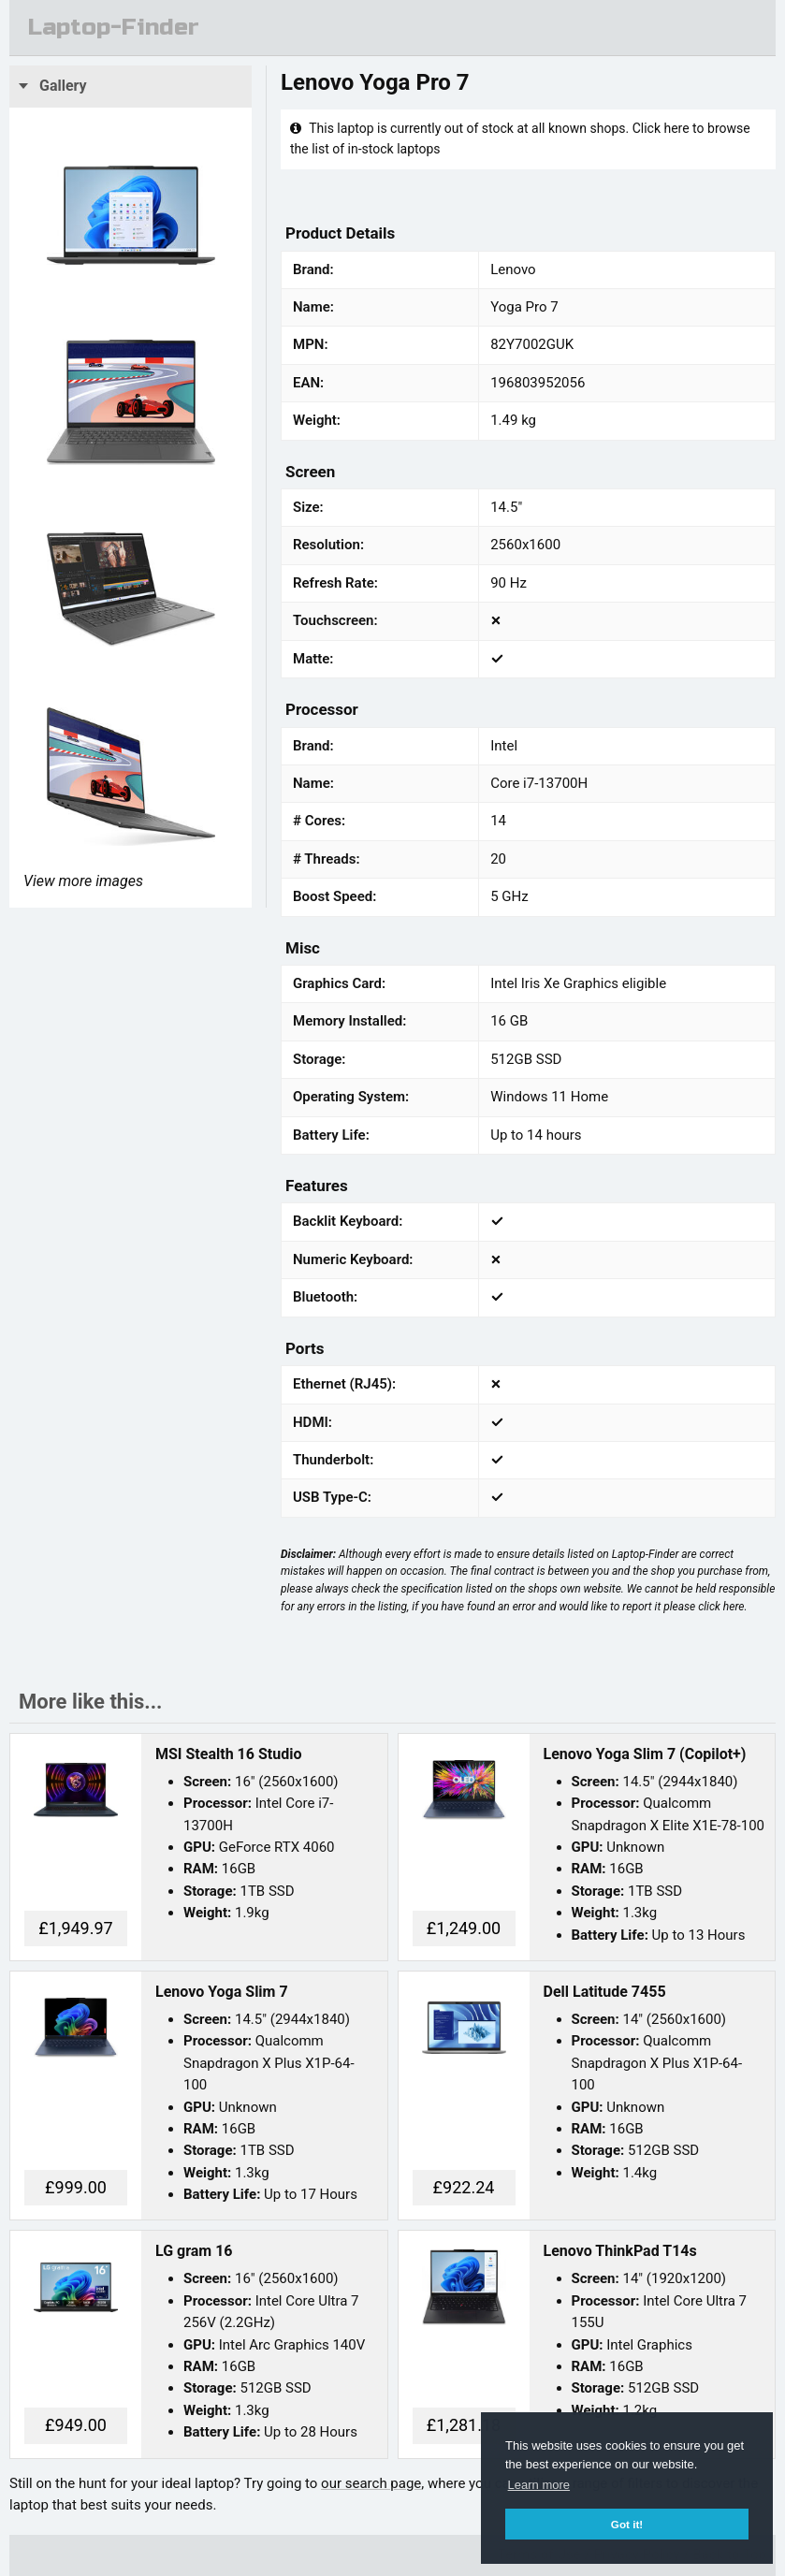 This screenshot has height=2576, width=785. Describe the element at coordinates (83, 881) in the screenshot. I see `View more images` at that location.